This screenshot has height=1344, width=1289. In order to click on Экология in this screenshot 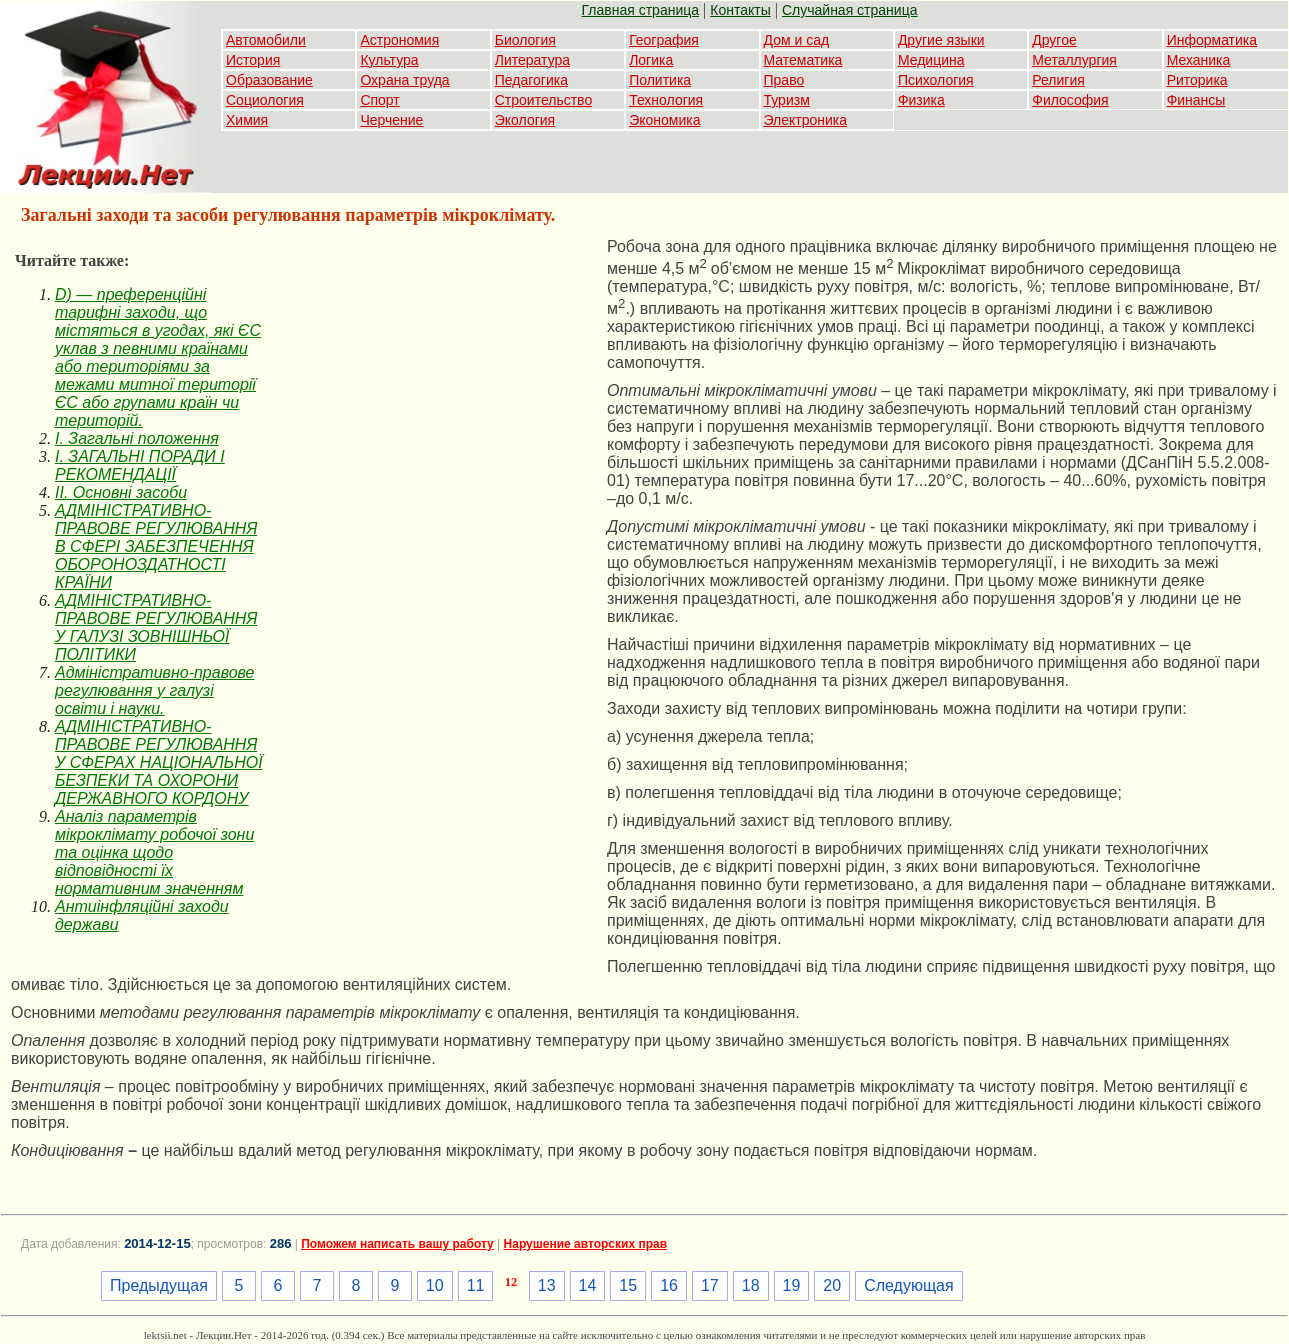, I will do `click(525, 120)`.